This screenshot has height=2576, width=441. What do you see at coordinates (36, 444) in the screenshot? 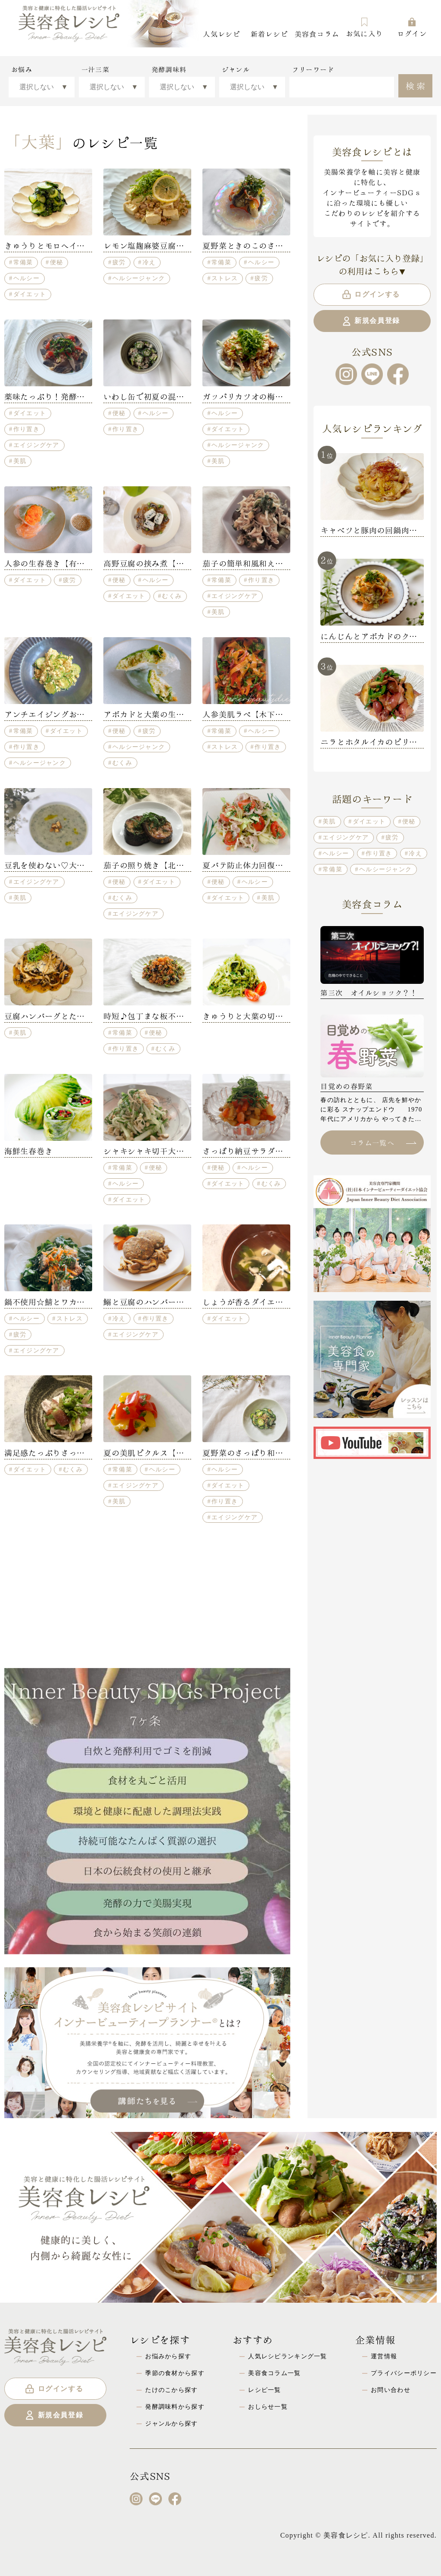
I see `エイジングケア` at bounding box center [36, 444].